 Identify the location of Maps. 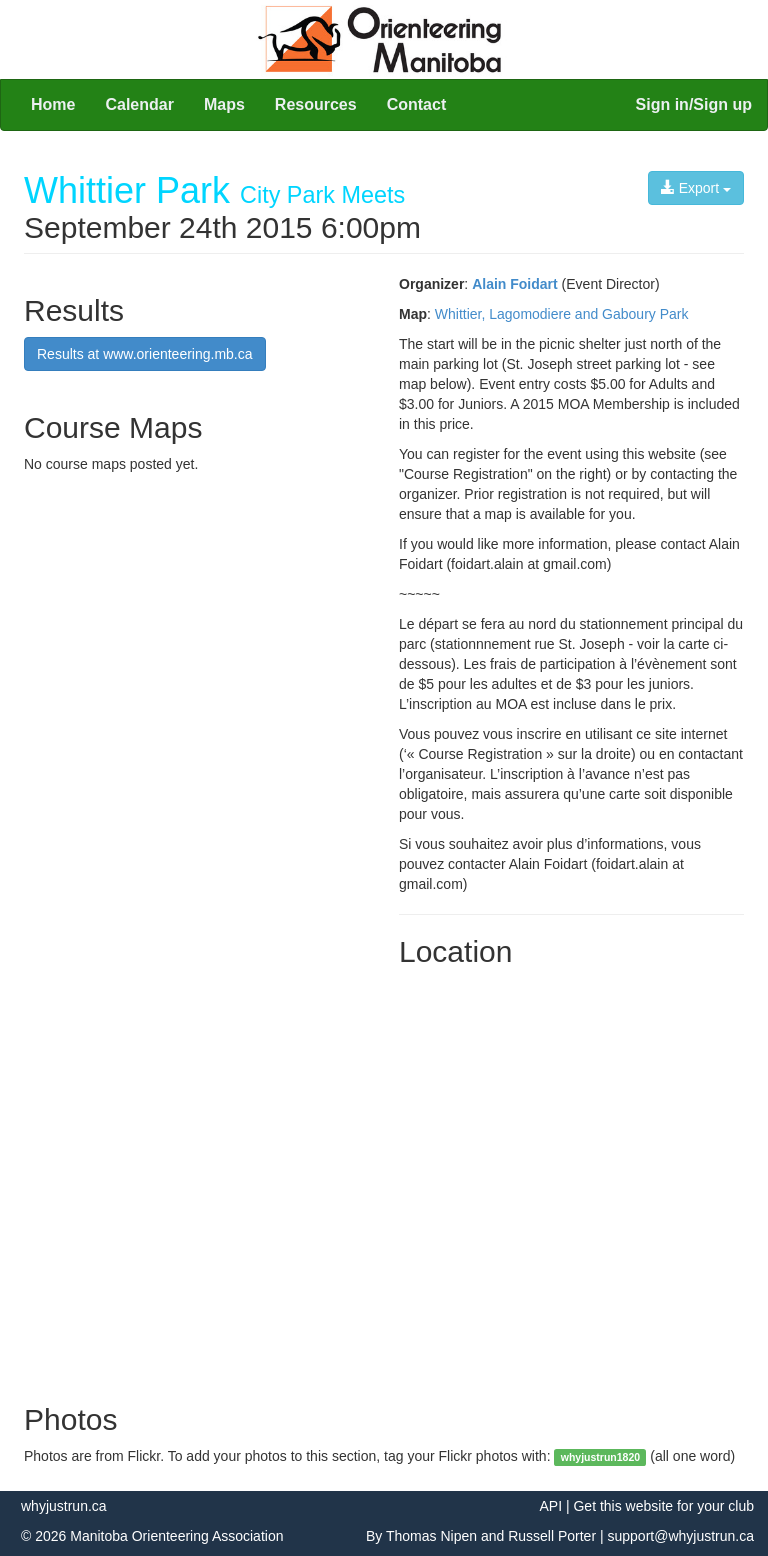
(224, 104).